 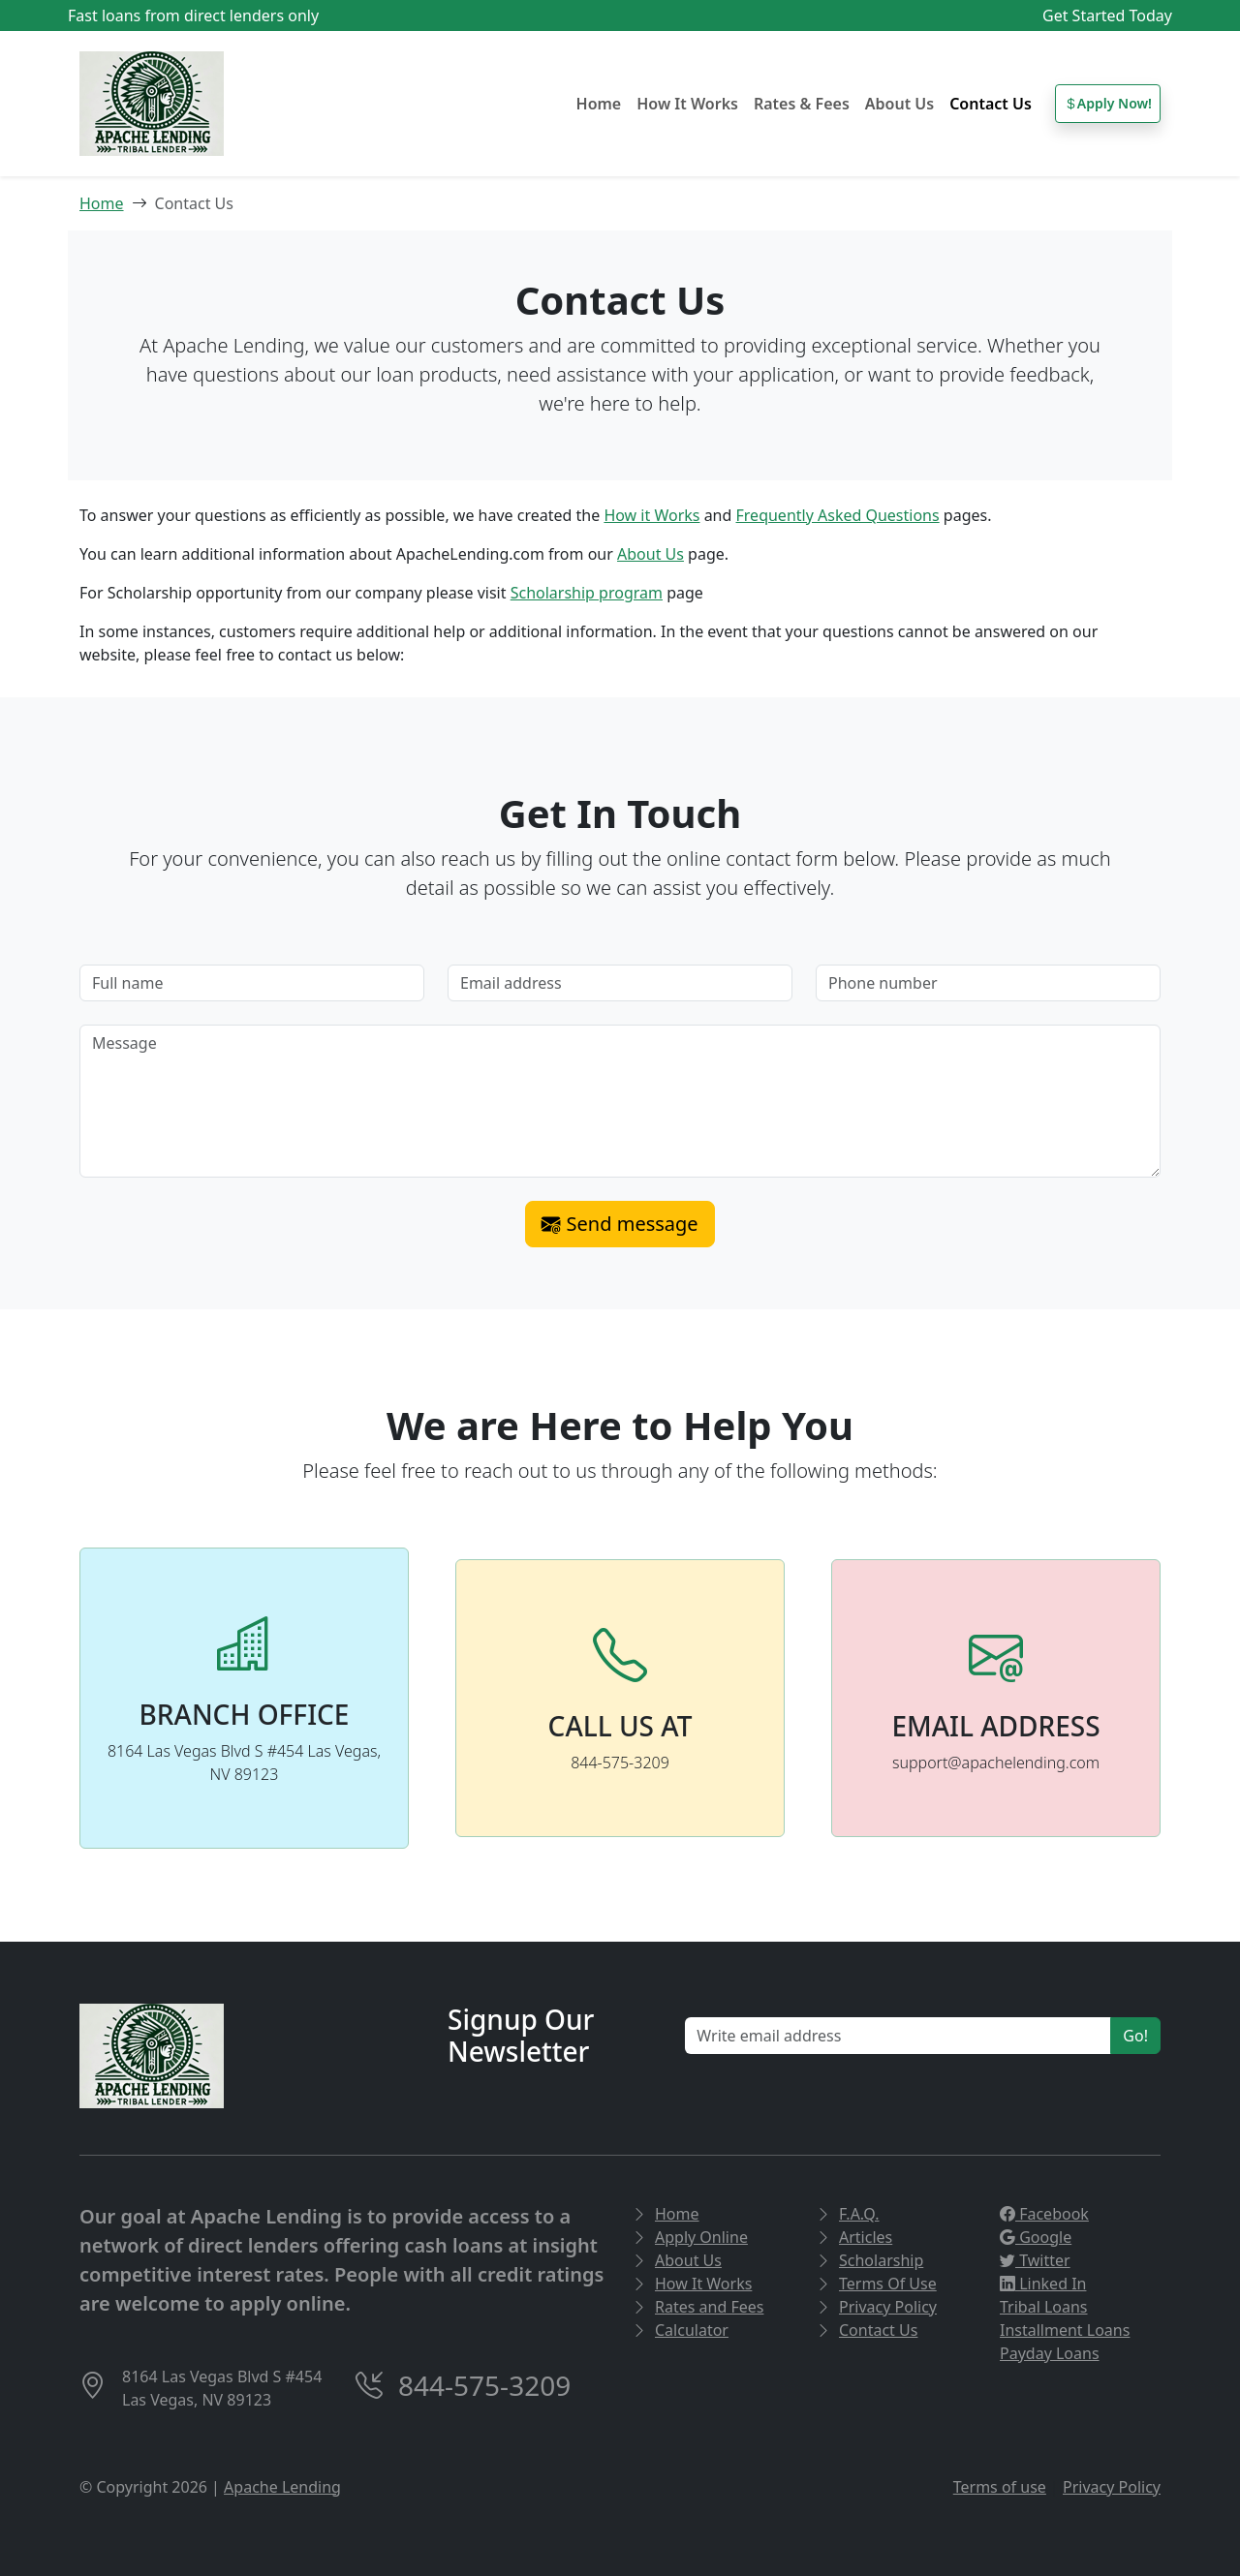 I want to click on Go!, so click(x=1135, y=2035).